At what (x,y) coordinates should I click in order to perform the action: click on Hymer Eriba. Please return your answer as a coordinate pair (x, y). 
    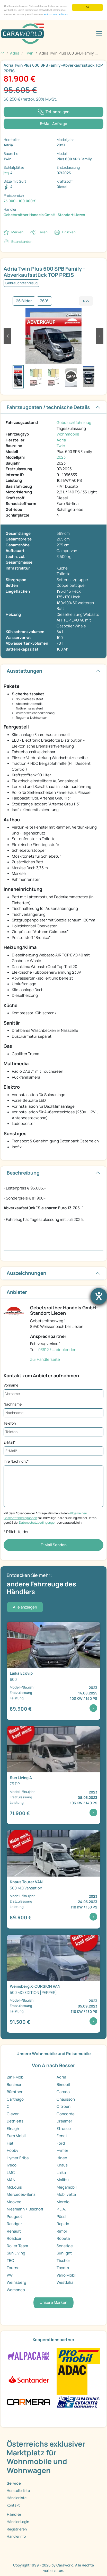
    Looking at the image, I should click on (18, 2158).